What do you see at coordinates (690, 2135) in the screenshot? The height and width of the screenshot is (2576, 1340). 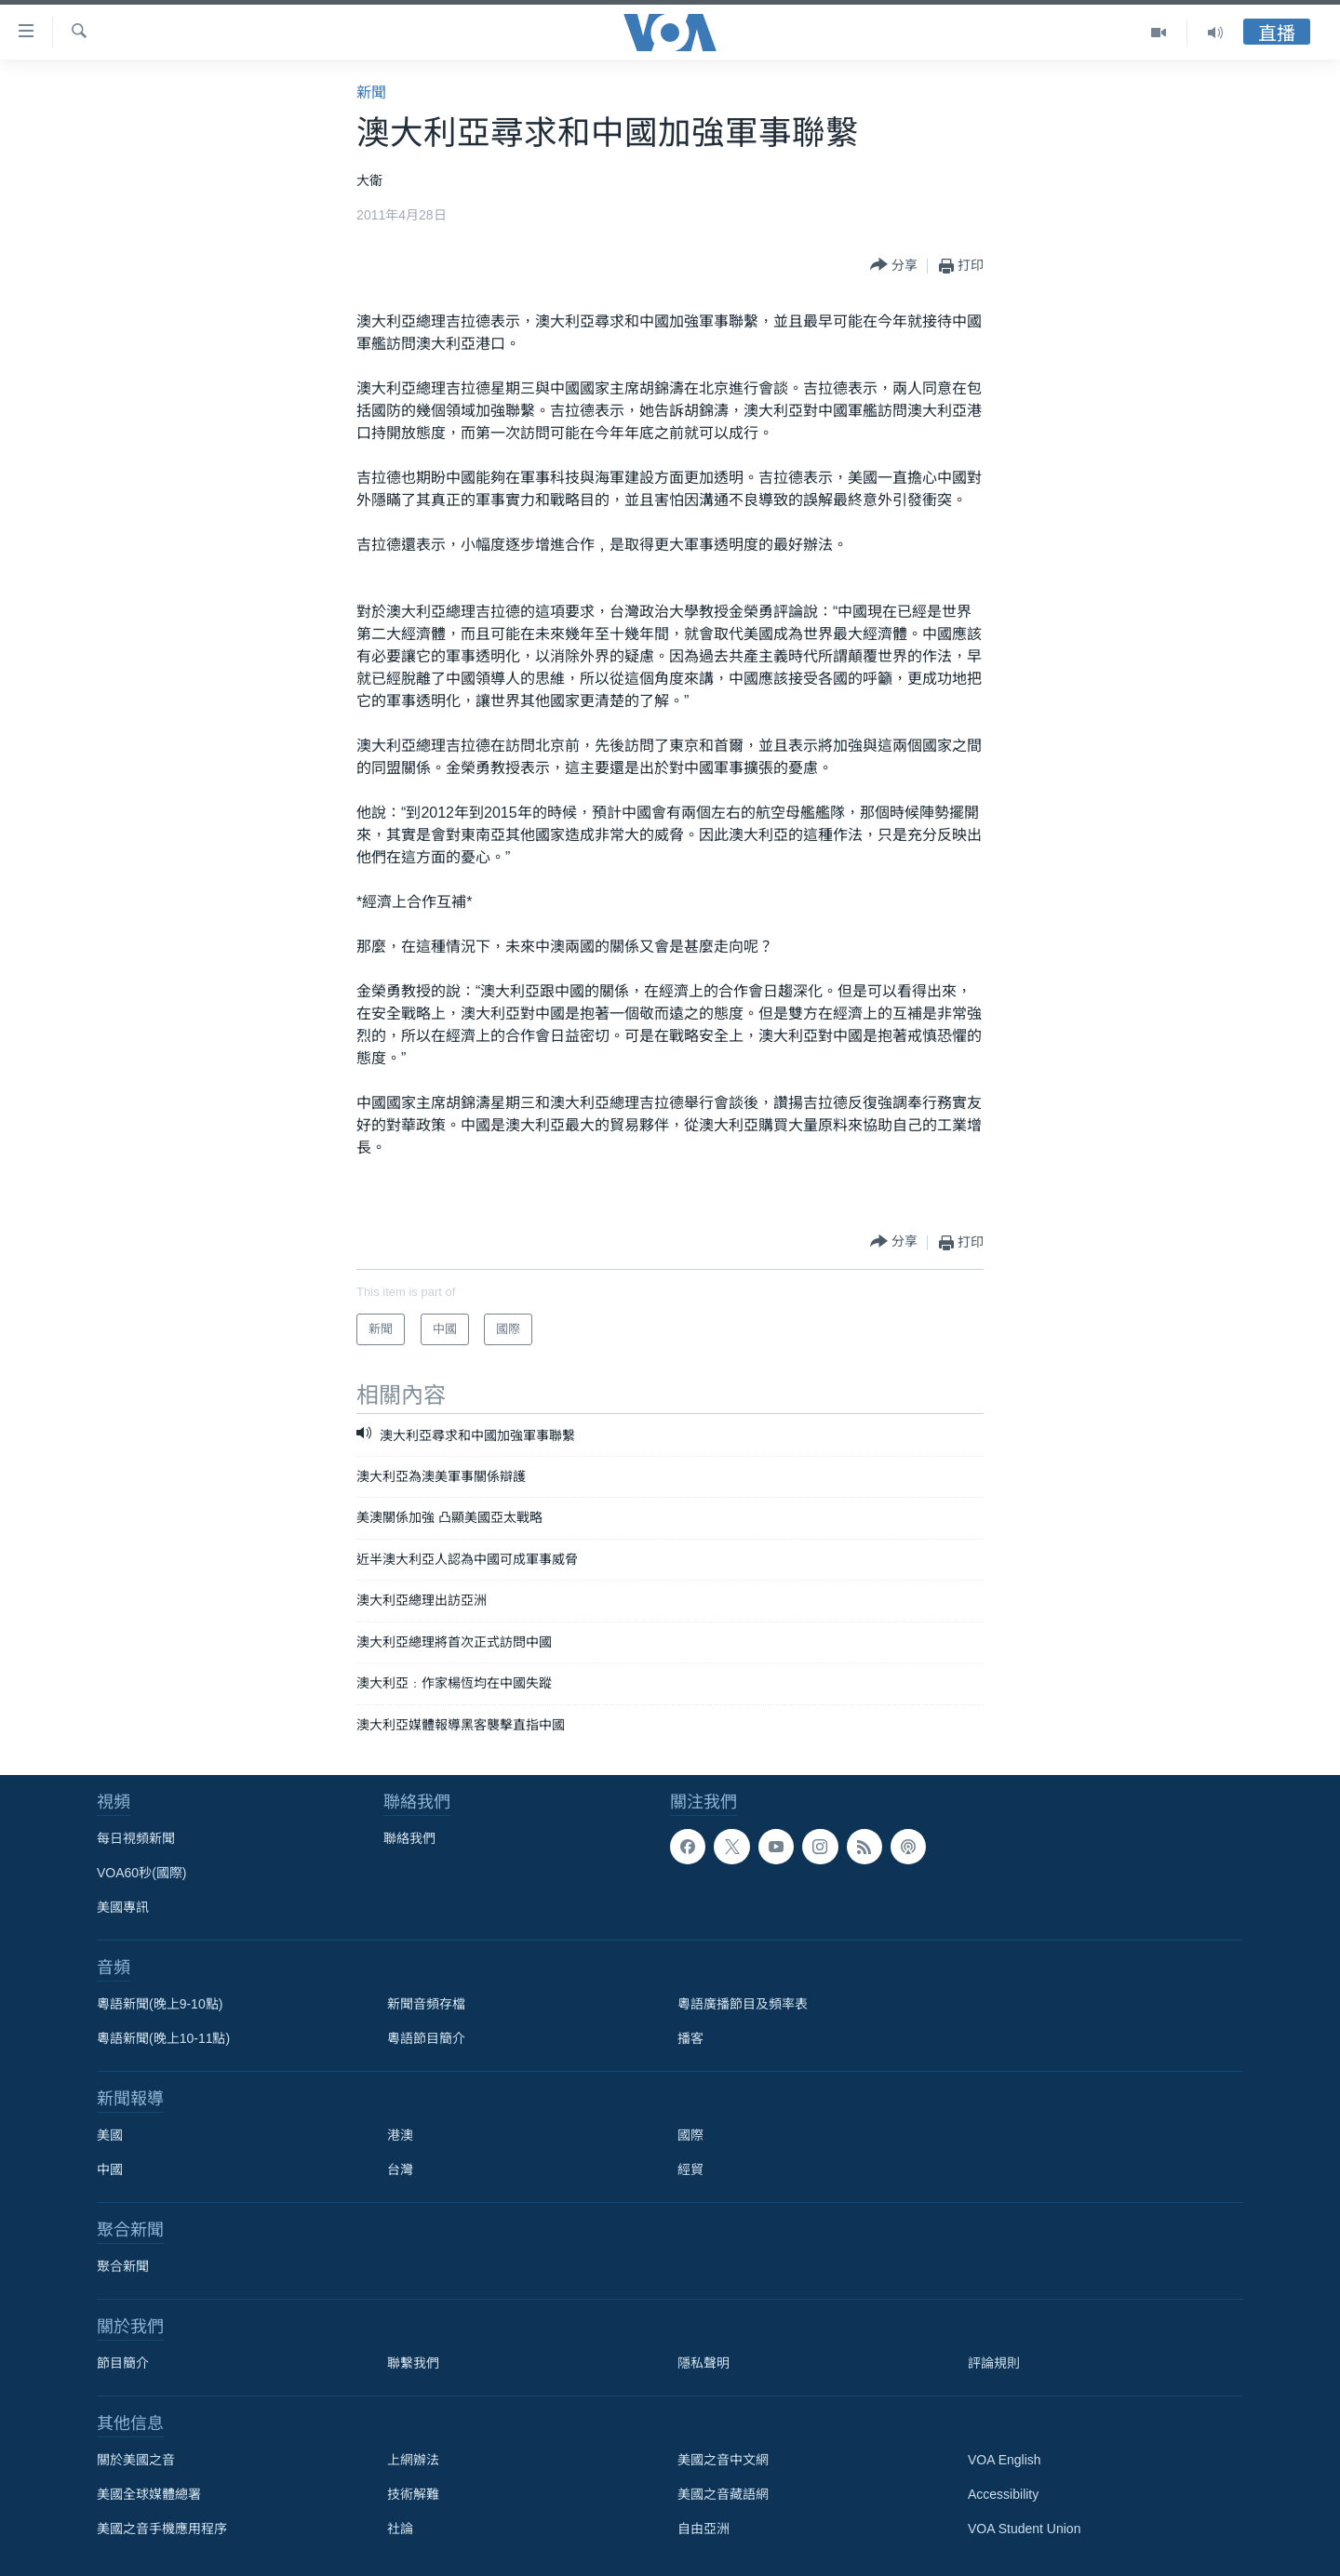 I see `國際` at bounding box center [690, 2135].